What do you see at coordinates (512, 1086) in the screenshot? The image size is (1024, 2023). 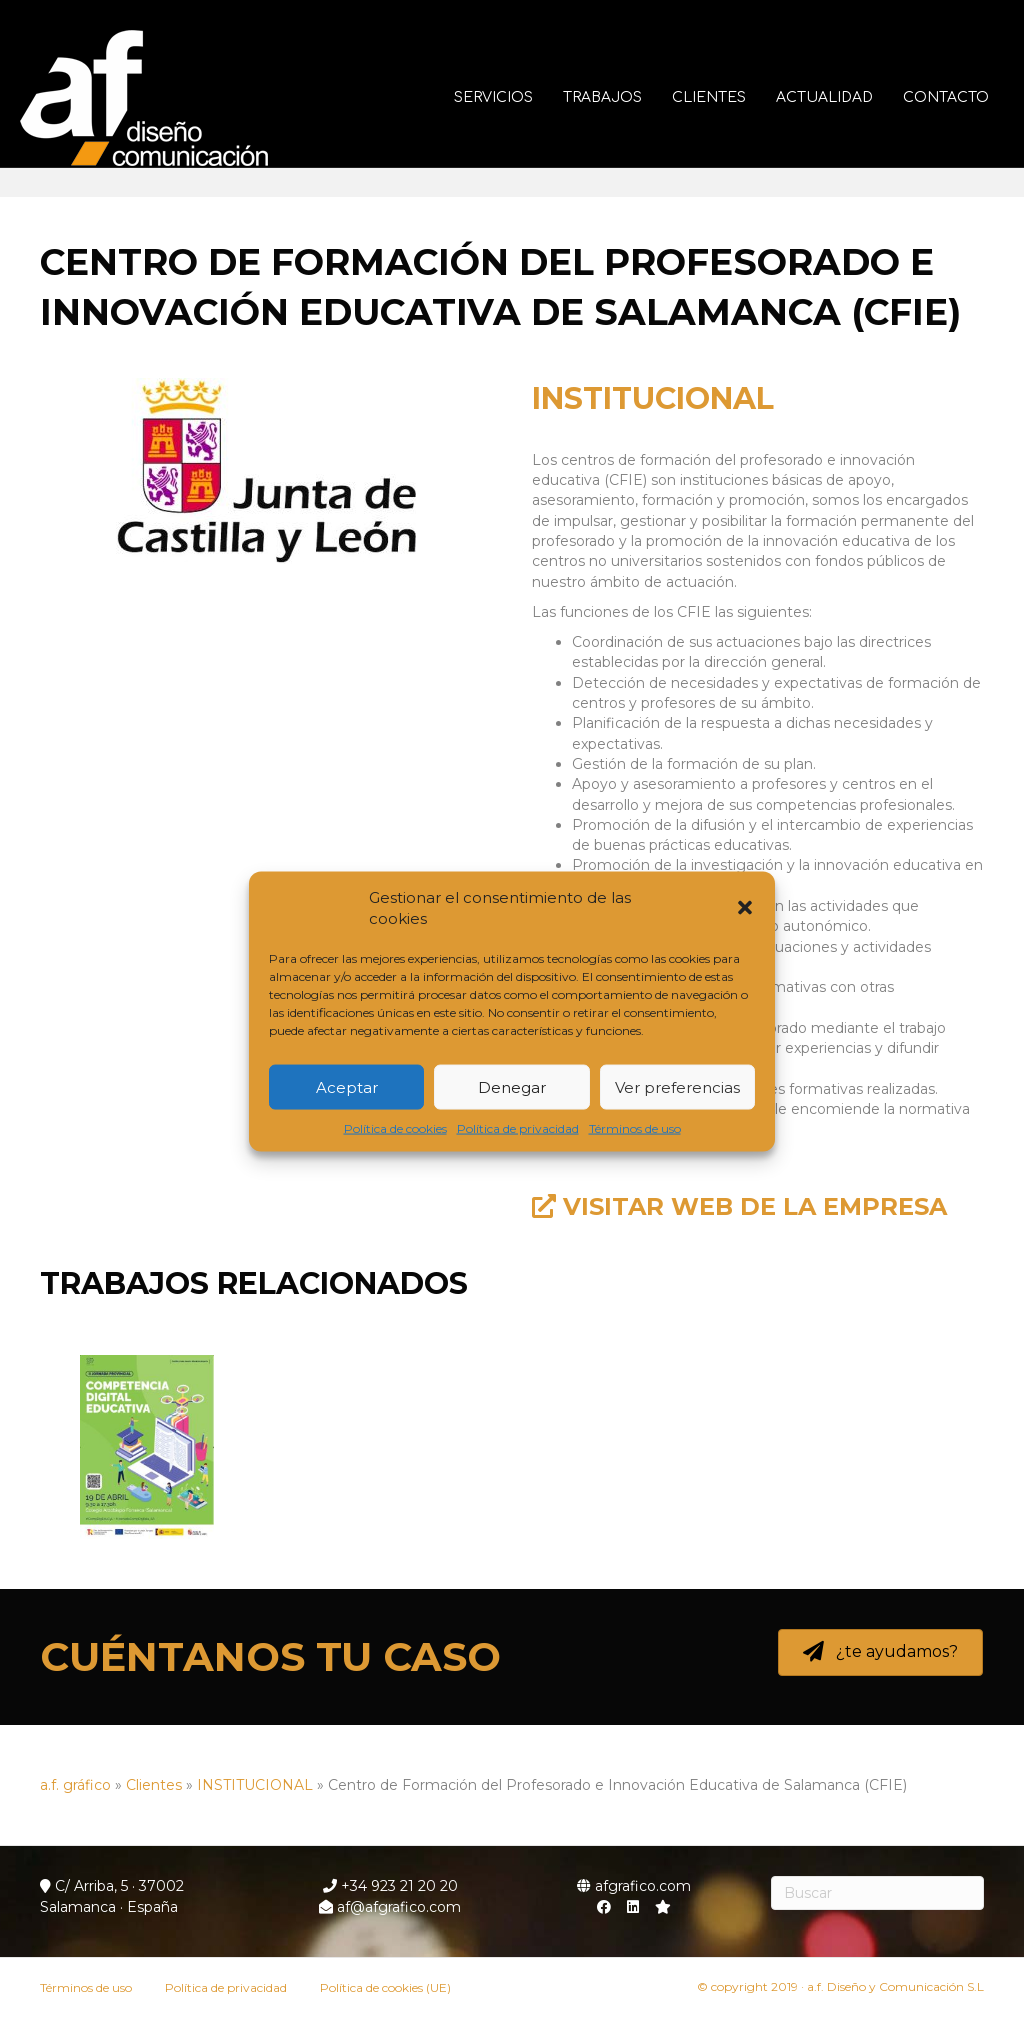 I see `Denegar` at bounding box center [512, 1086].